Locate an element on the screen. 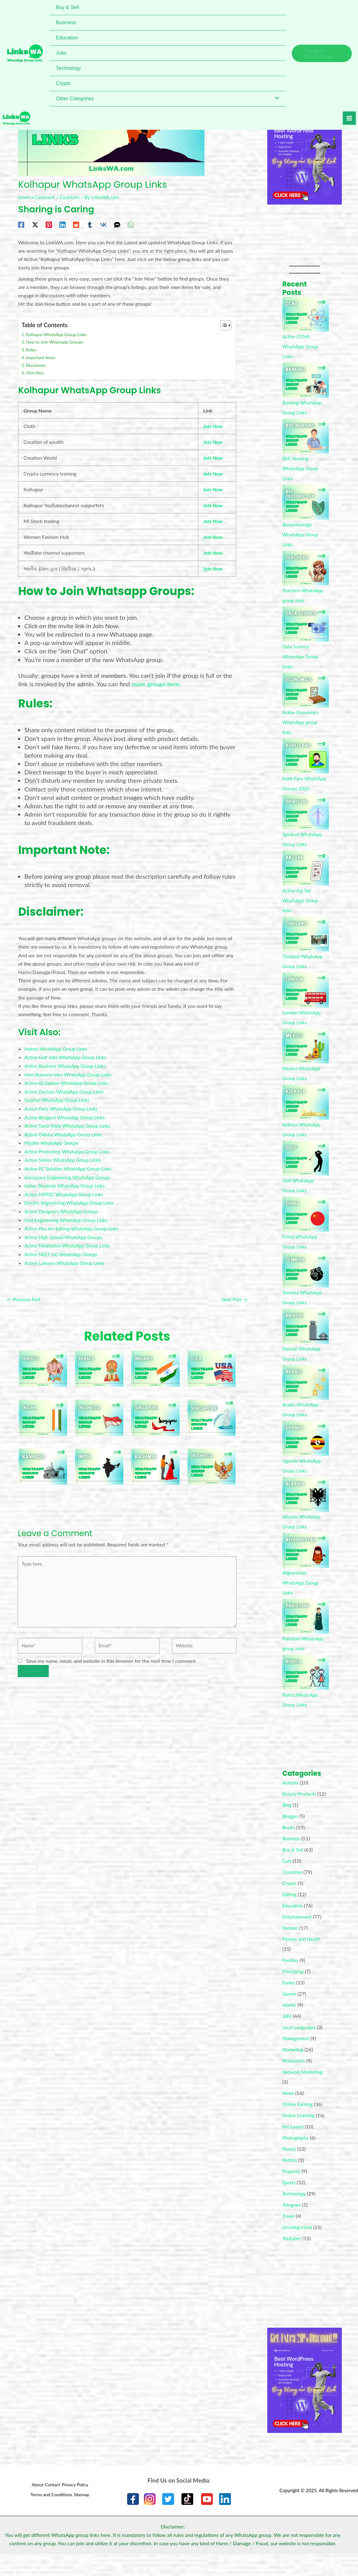 The height and width of the screenshot is (2576, 358). Data Science WhatsApp Group Links is located at coordinates (301, 656).